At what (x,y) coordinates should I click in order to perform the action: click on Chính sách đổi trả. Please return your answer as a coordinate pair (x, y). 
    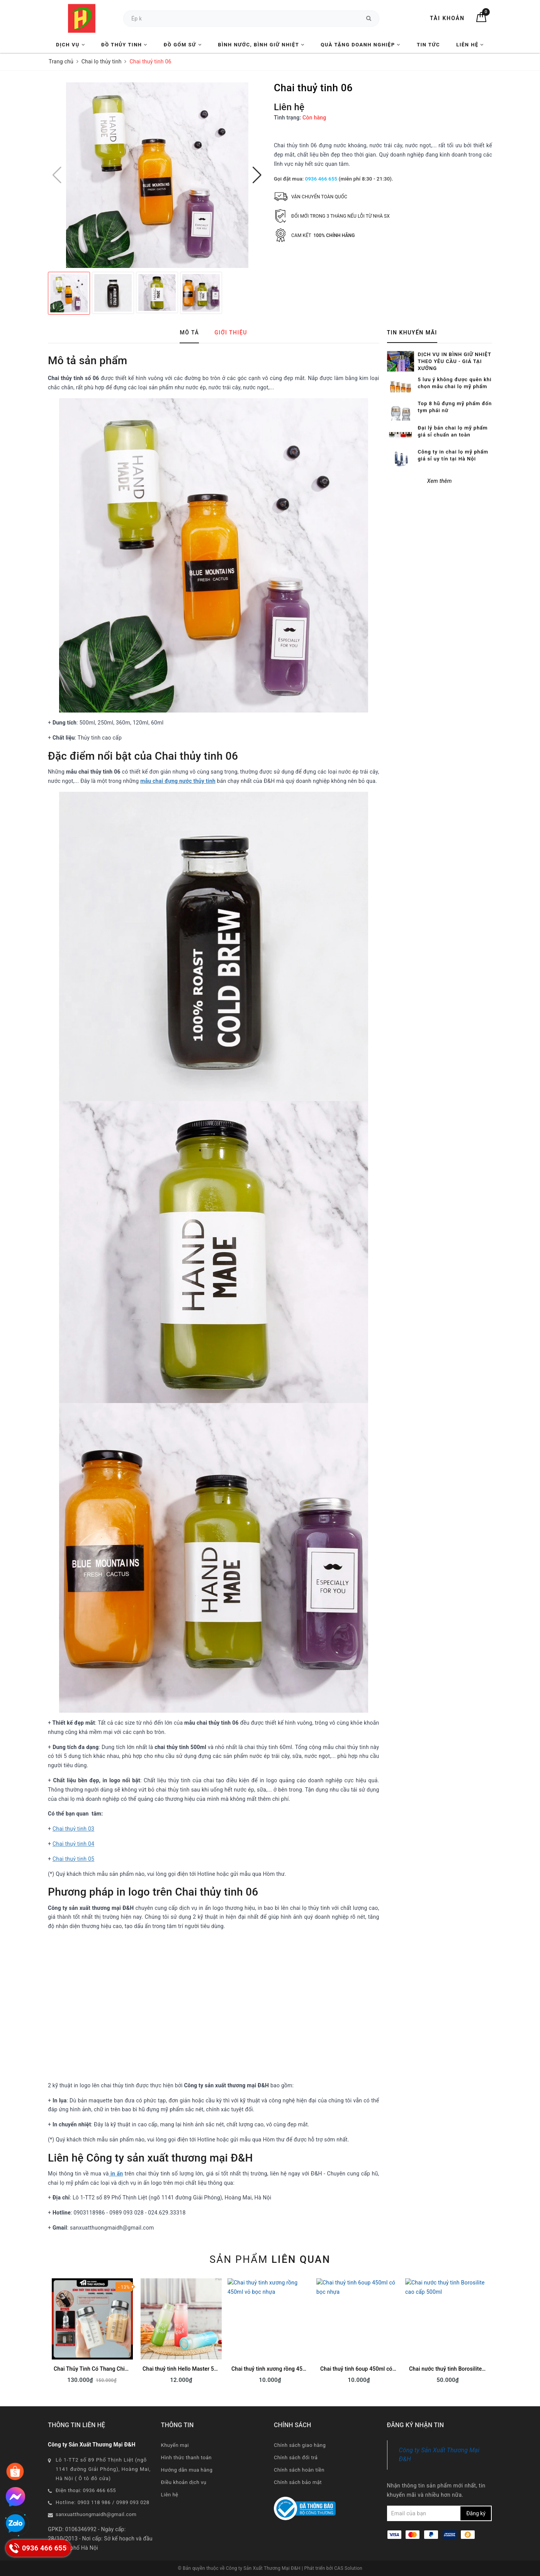
    Looking at the image, I should click on (296, 2457).